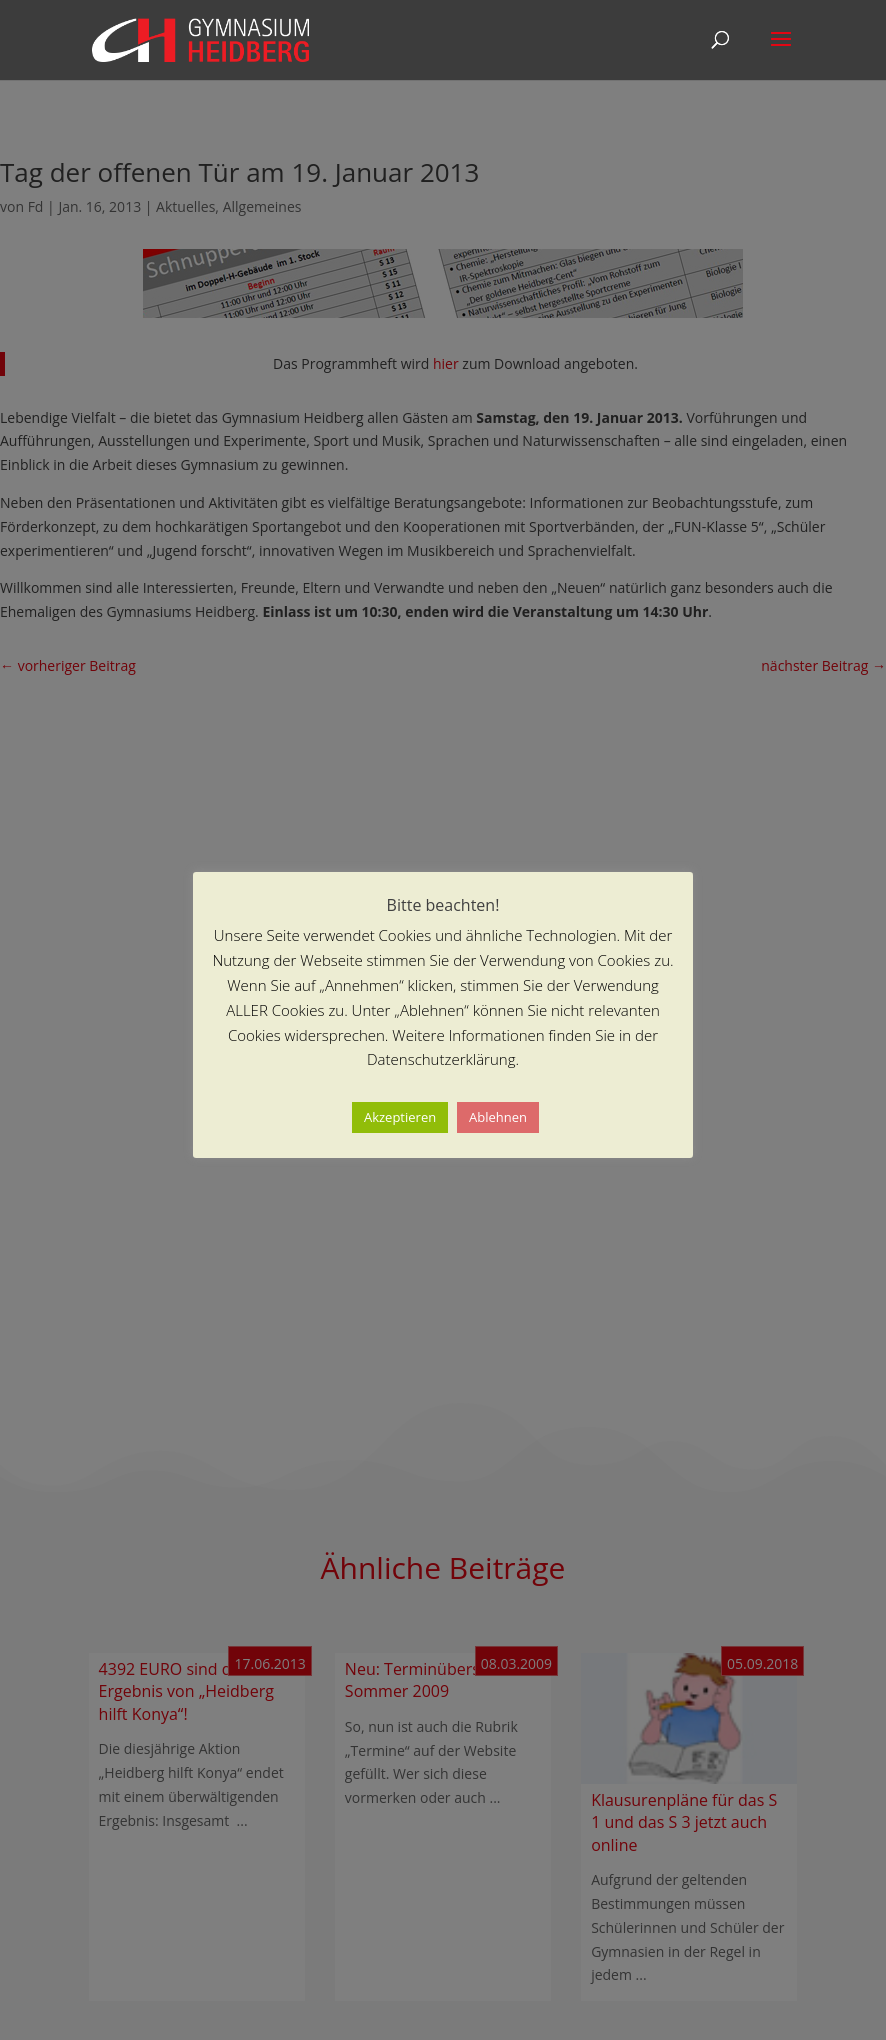 Image resolution: width=886 pixels, height=2040 pixels. Describe the element at coordinates (400, 1117) in the screenshot. I see `Akzeptieren [button]` at that location.